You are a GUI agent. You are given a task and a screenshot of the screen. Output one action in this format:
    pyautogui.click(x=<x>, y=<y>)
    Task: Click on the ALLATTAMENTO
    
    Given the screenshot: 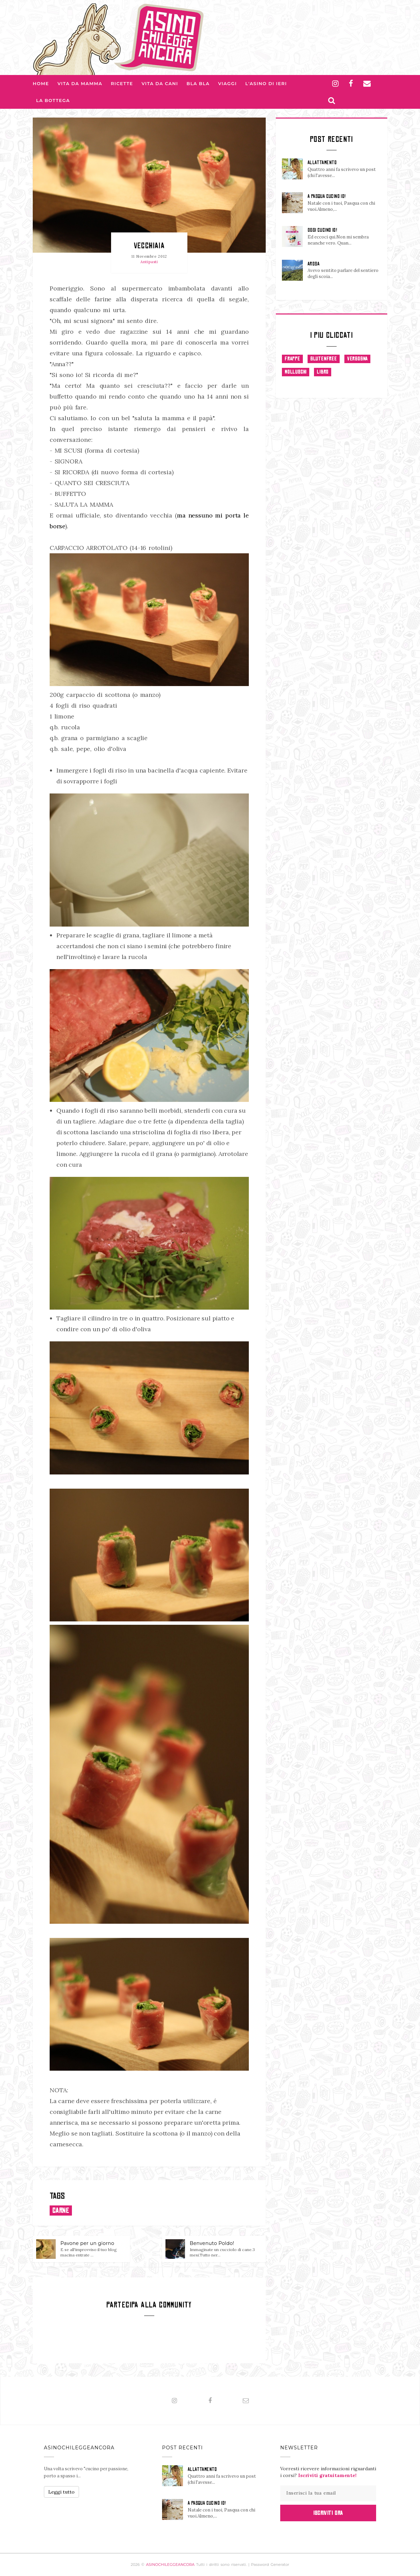 What is the action you would take?
    pyautogui.click(x=322, y=162)
    